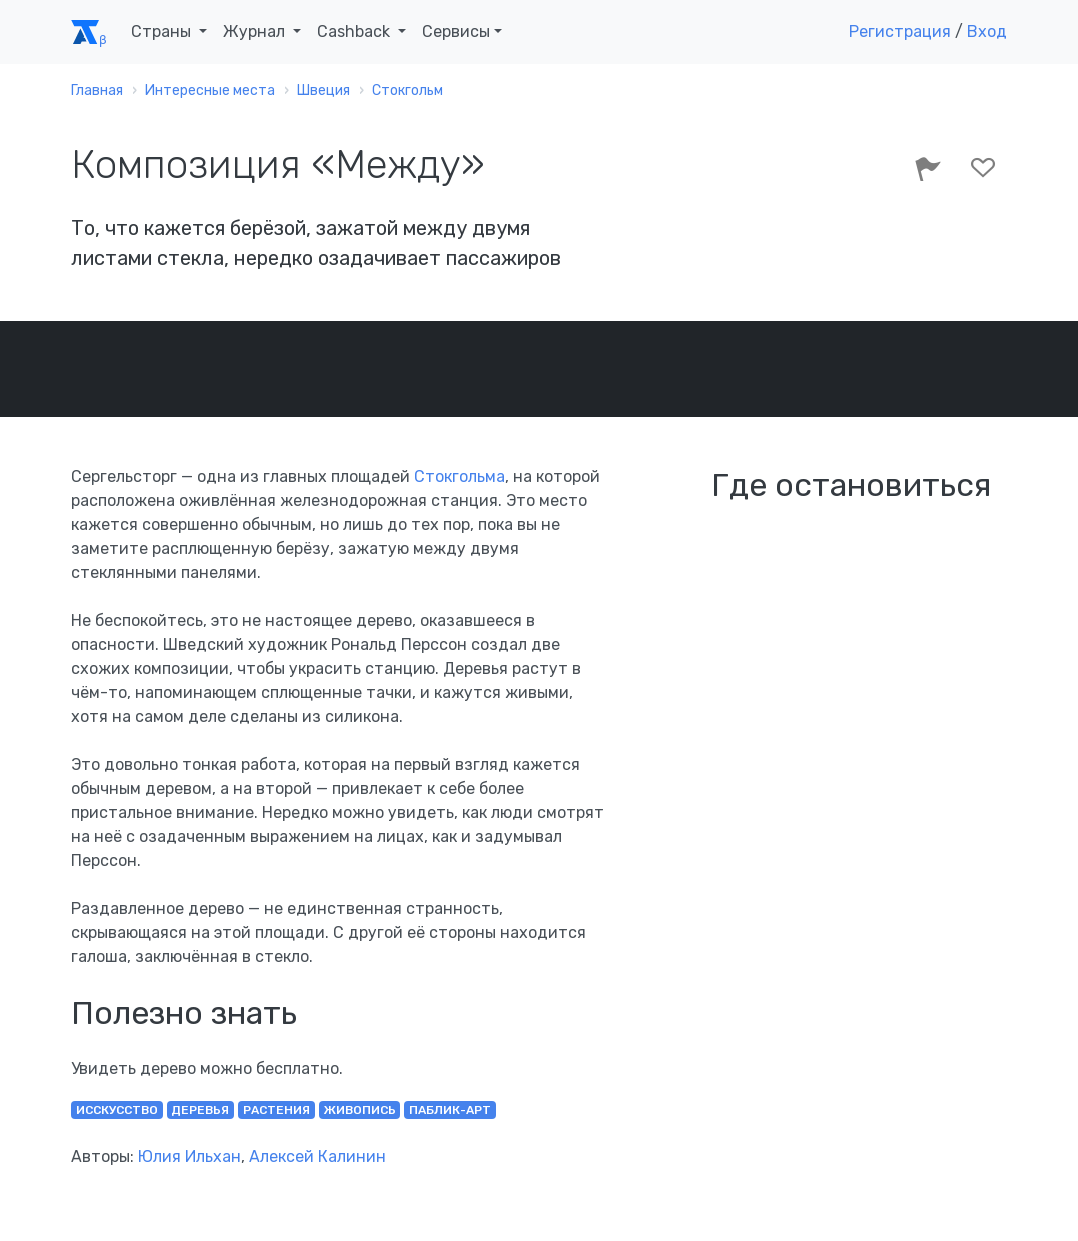  What do you see at coordinates (355, 31) in the screenshot?
I see `Cashback [button]` at bounding box center [355, 31].